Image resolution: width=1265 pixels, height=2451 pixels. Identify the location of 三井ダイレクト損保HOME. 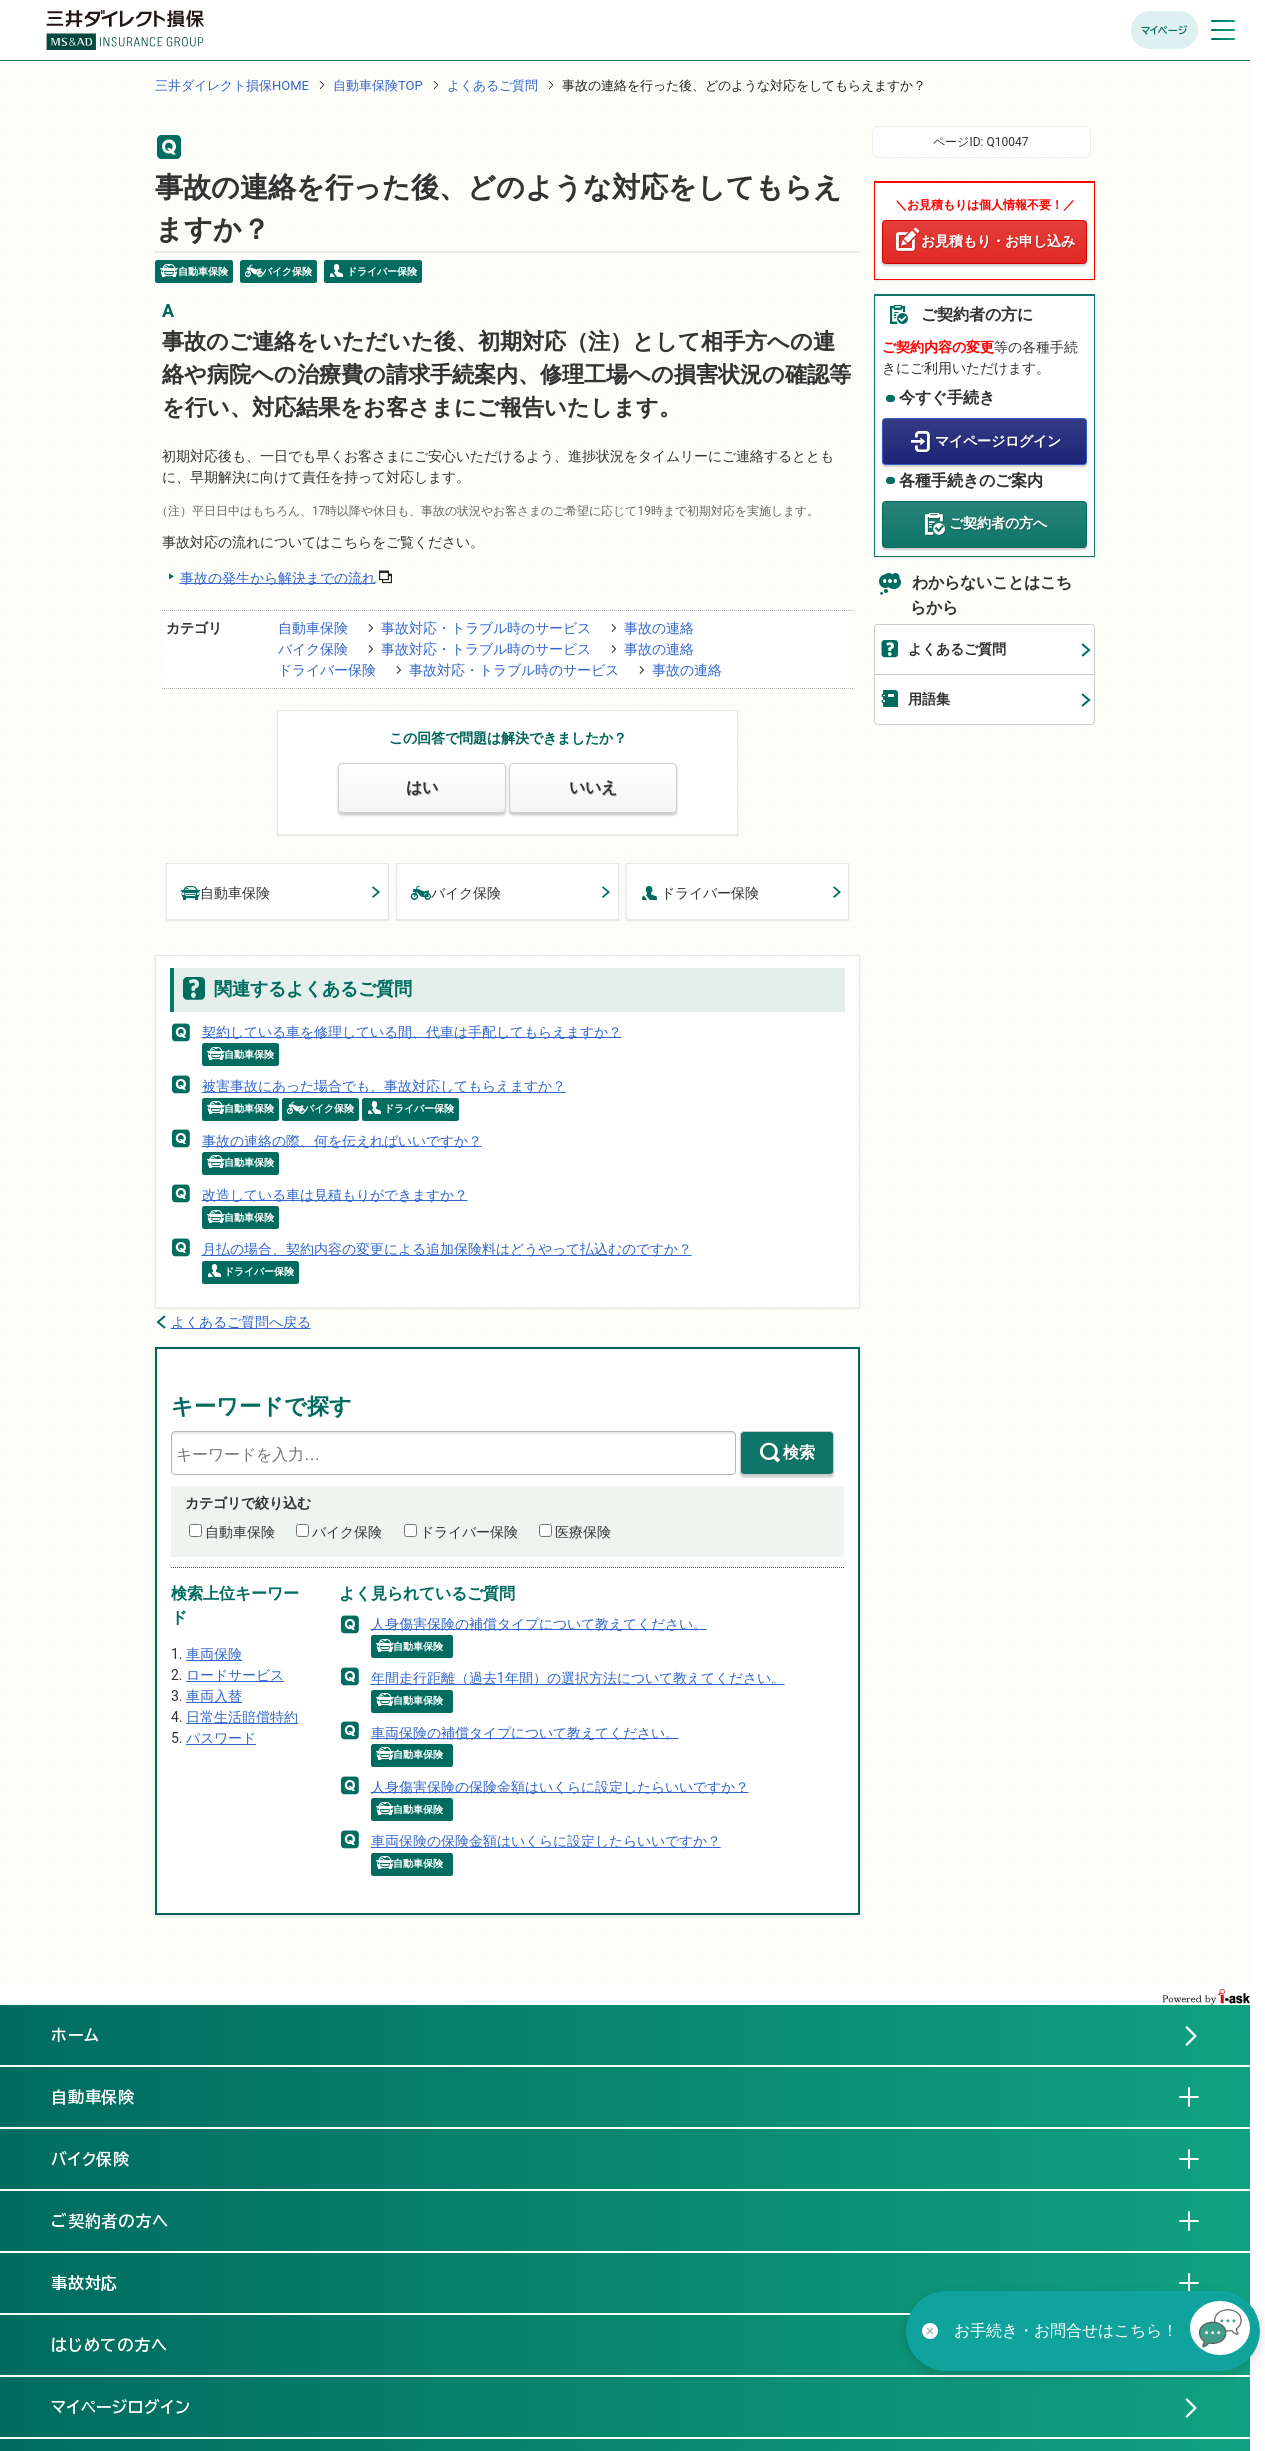
(232, 85).